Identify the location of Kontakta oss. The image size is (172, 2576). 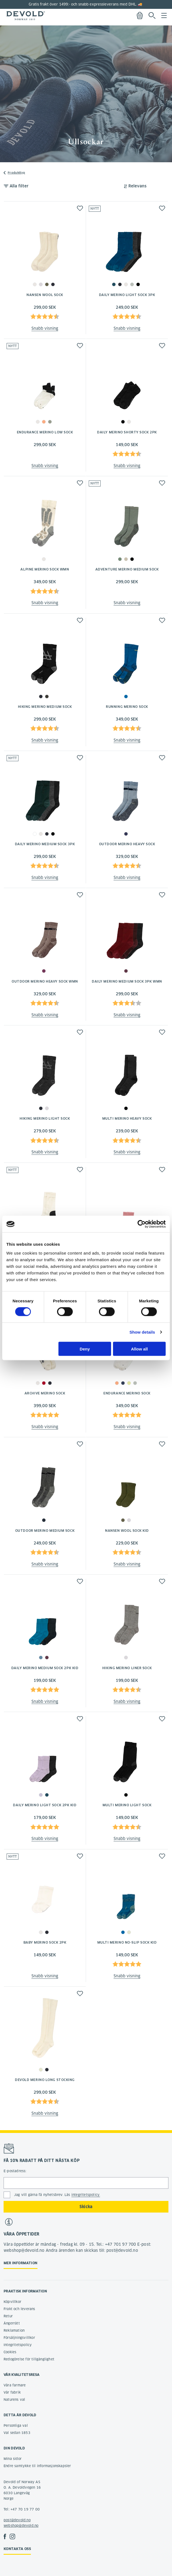
(17, 2549).